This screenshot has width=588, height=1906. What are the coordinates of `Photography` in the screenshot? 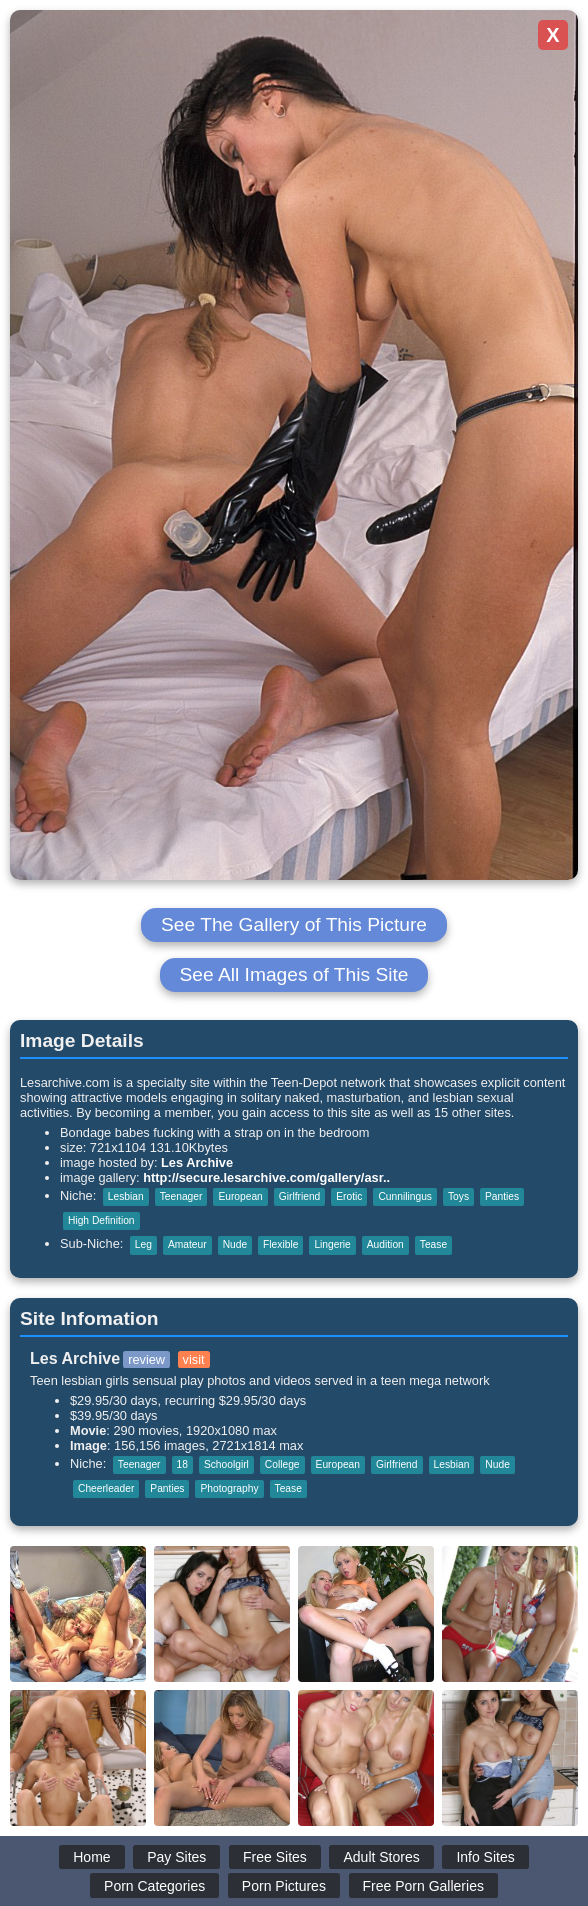 It's located at (229, 1488).